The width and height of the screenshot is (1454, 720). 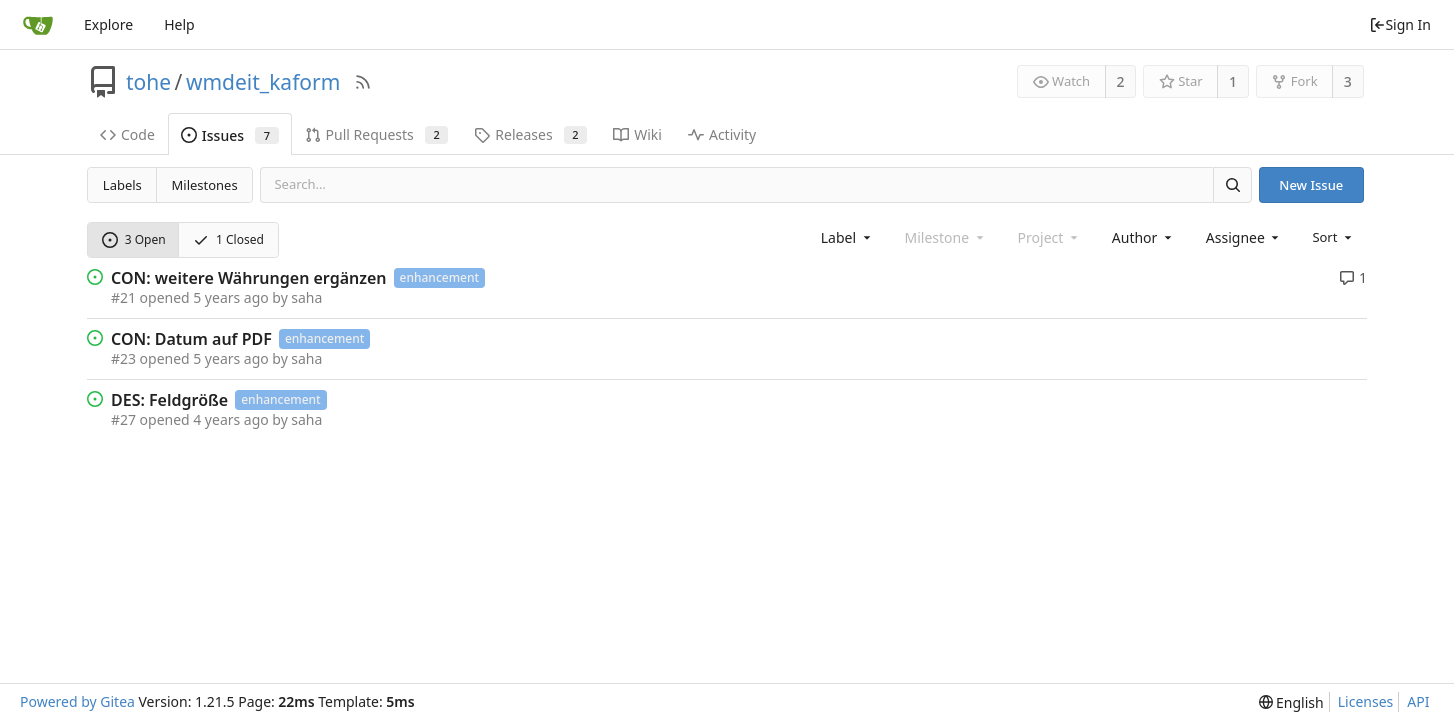 I want to click on 1 Closed, so click(x=228, y=239).